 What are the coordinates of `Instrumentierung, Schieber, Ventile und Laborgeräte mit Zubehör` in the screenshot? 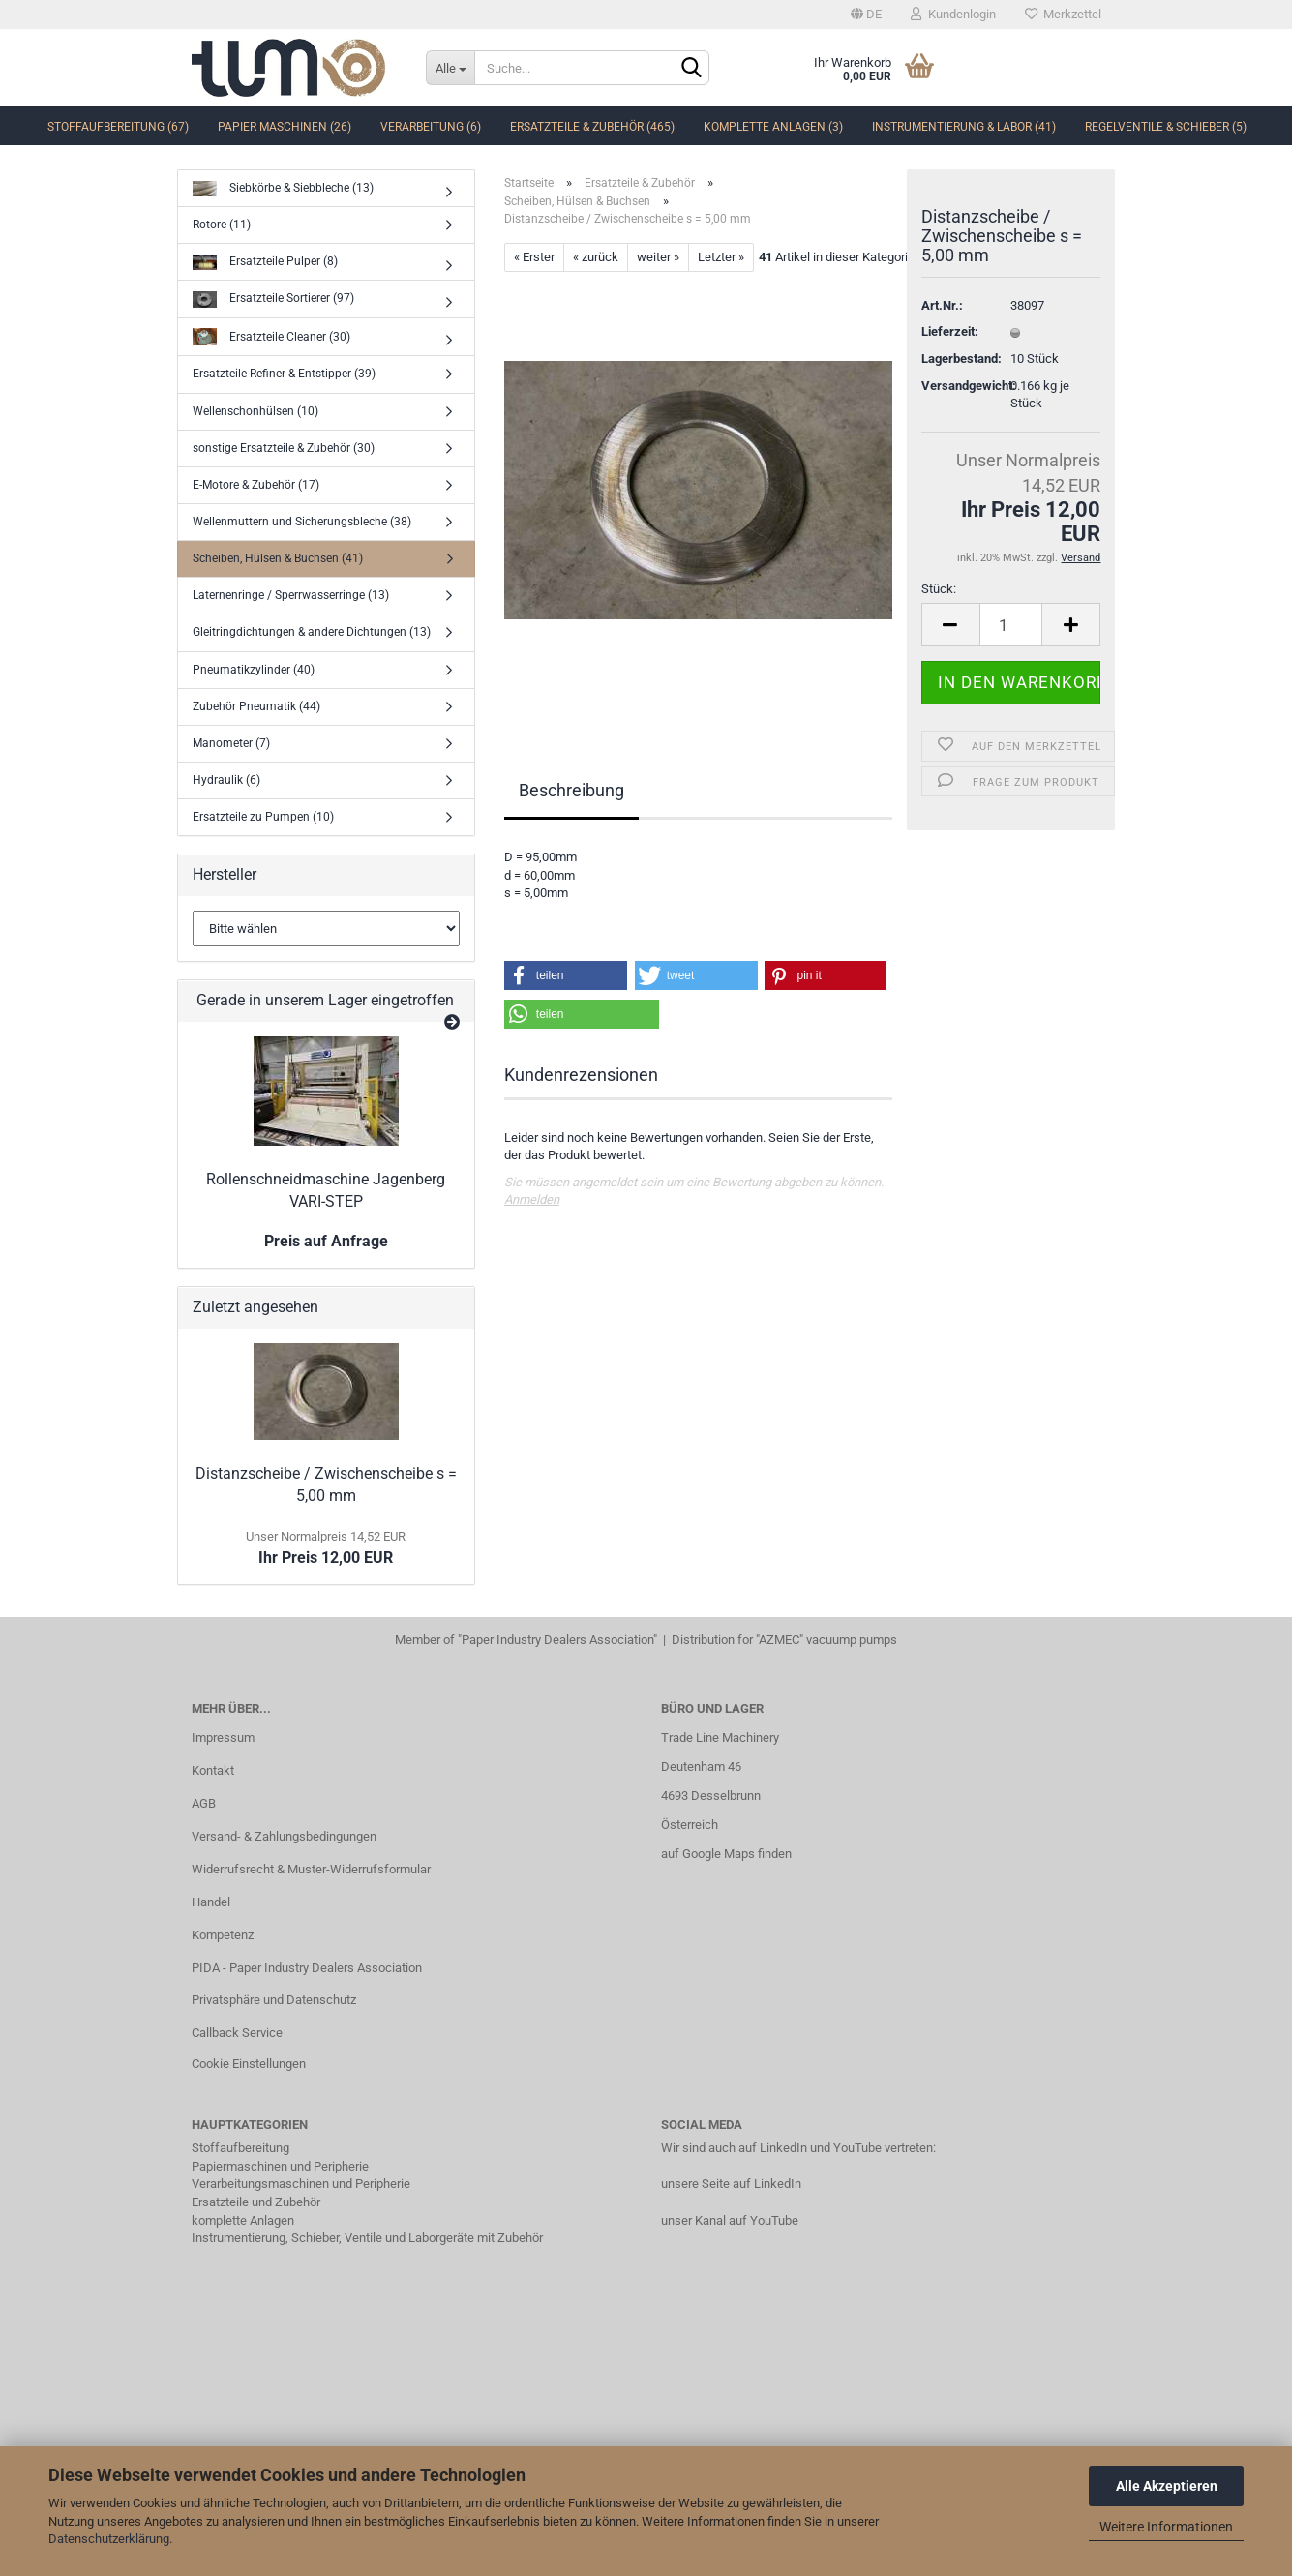 It's located at (367, 2238).